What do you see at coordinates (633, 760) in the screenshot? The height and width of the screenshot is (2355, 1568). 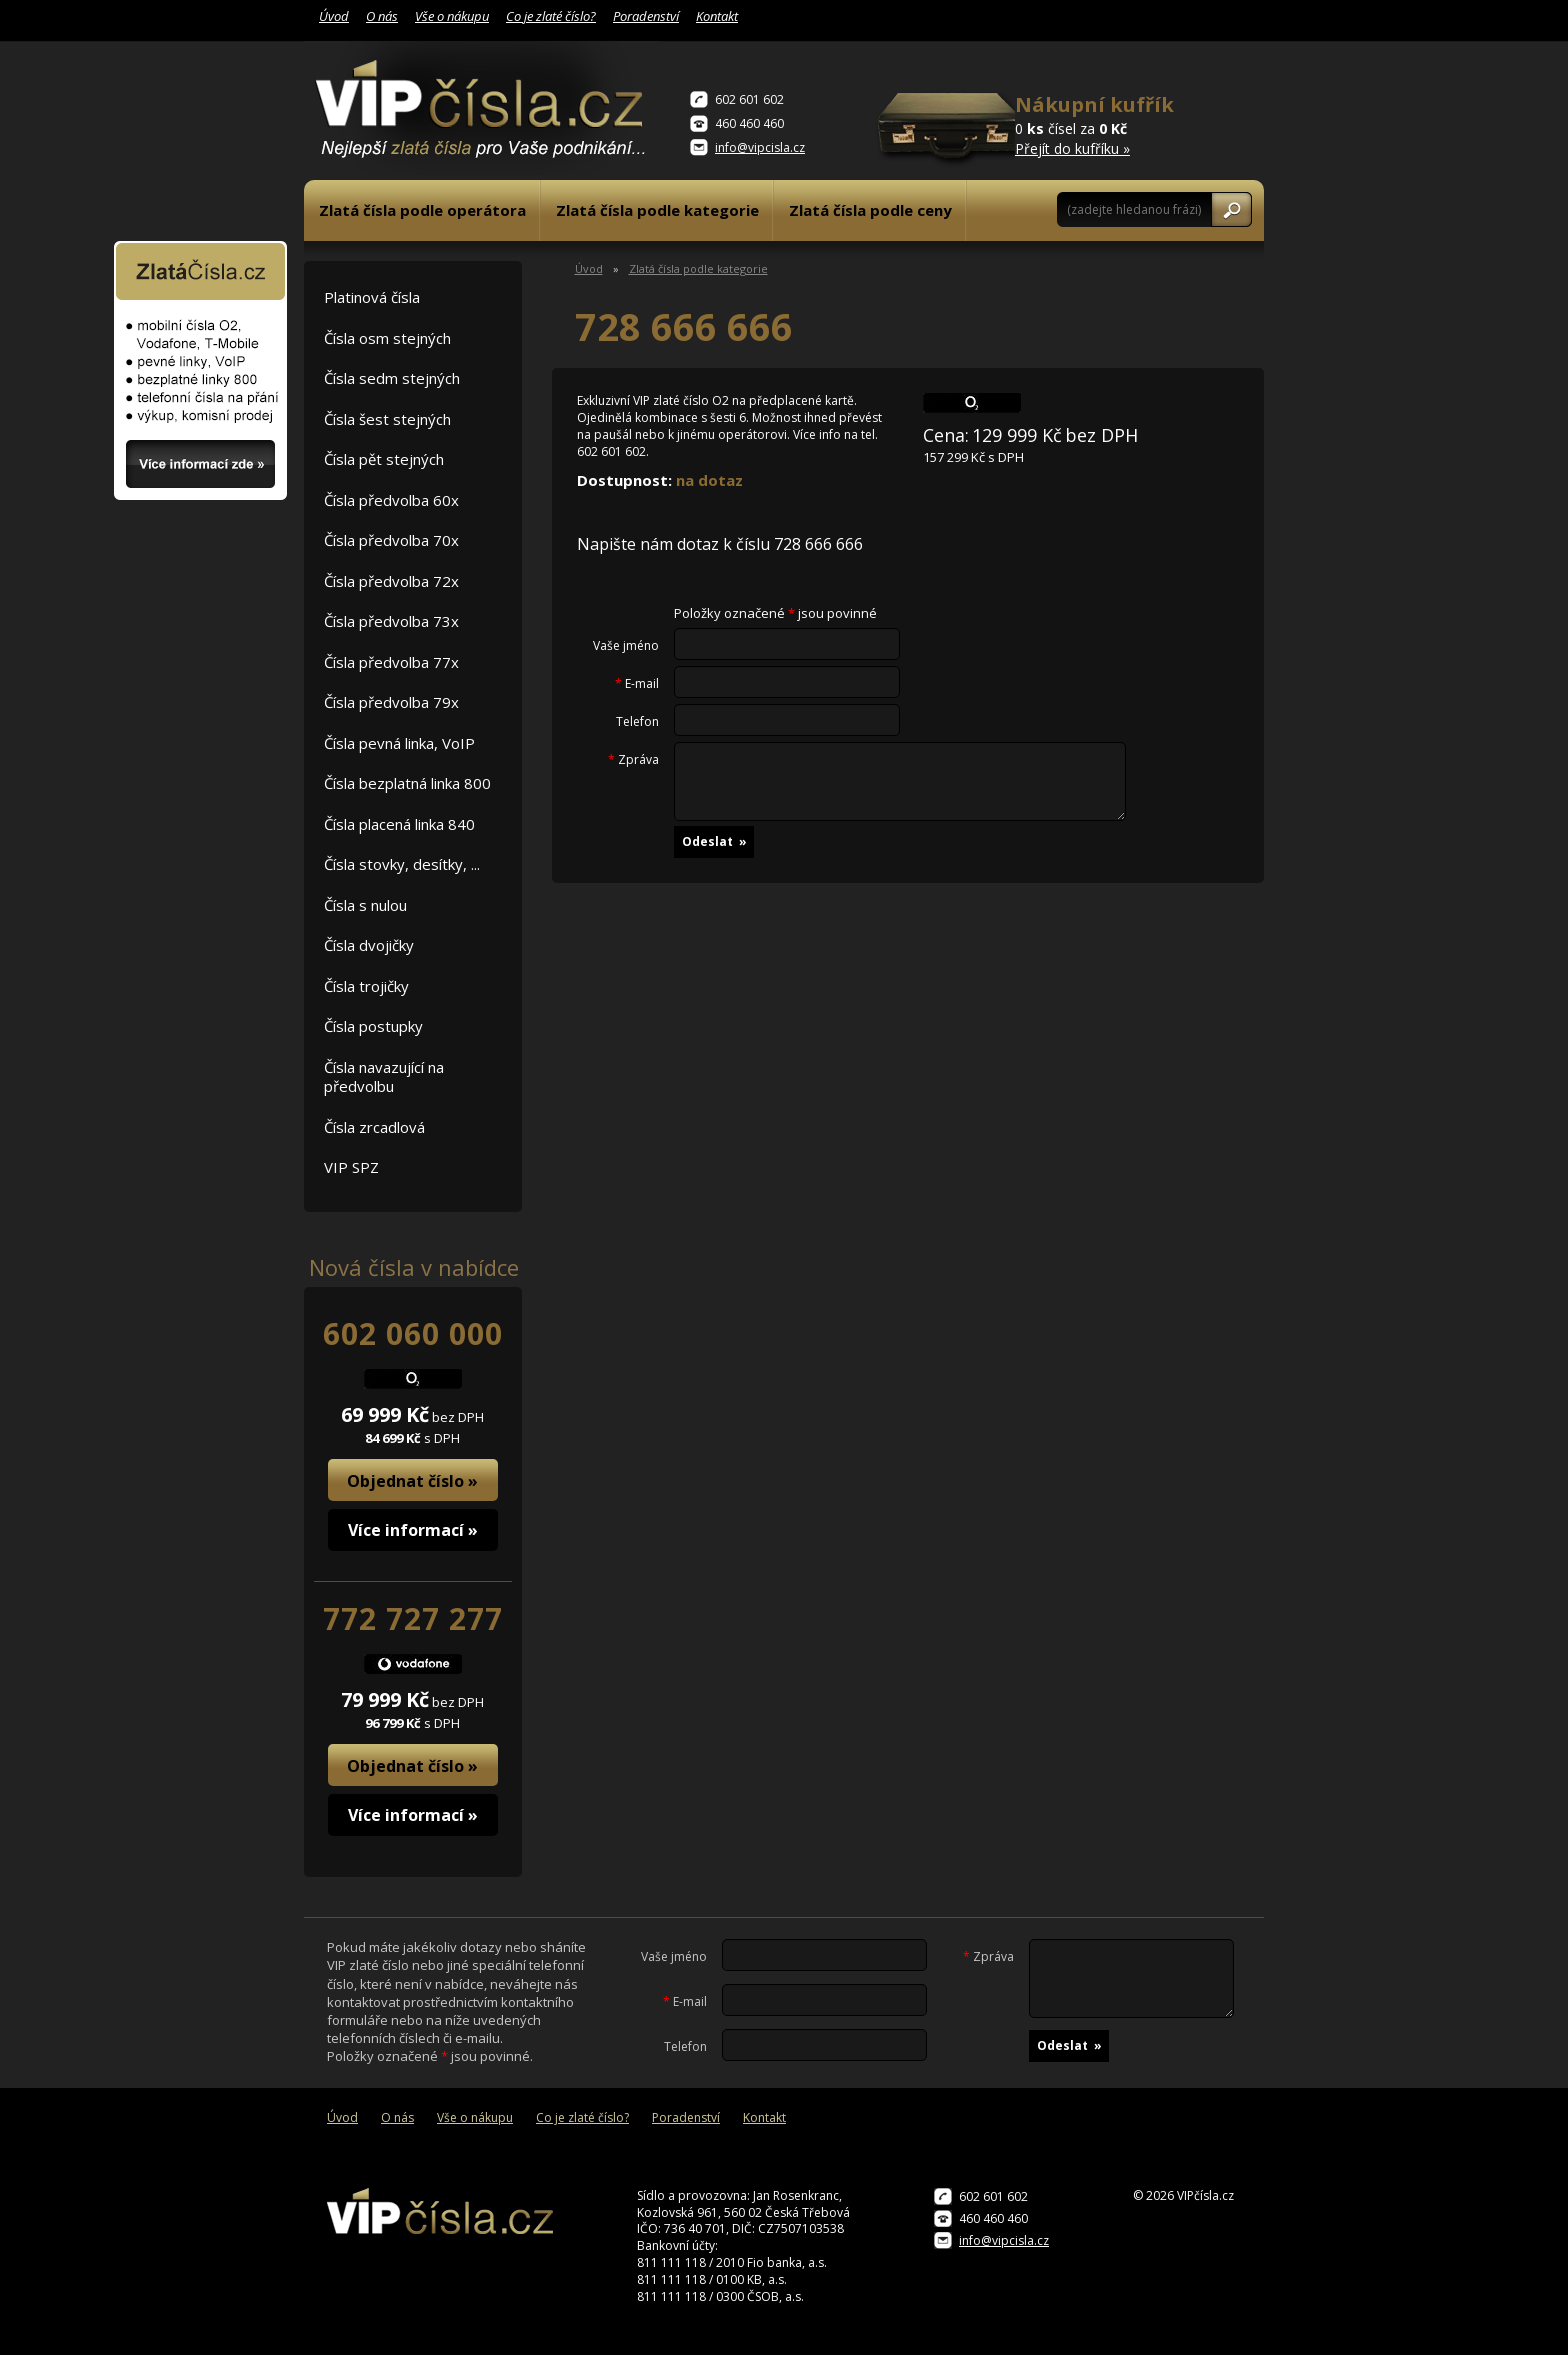 I see `Zpráva` at bounding box center [633, 760].